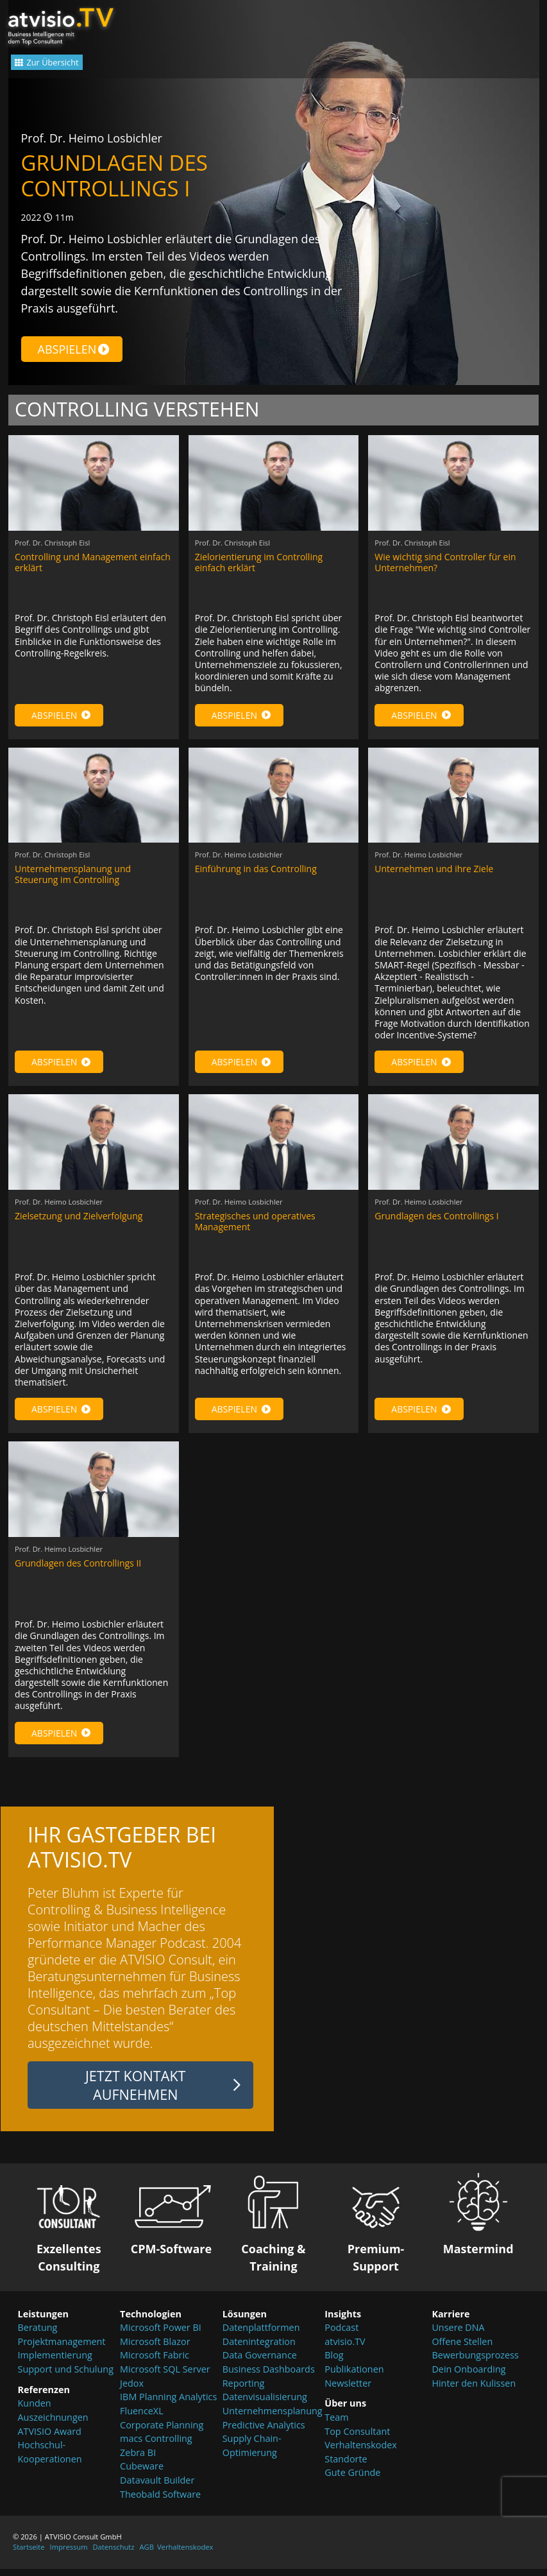 This screenshot has height=2576, width=547. I want to click on Corporate Planning, so click(161, 2435).